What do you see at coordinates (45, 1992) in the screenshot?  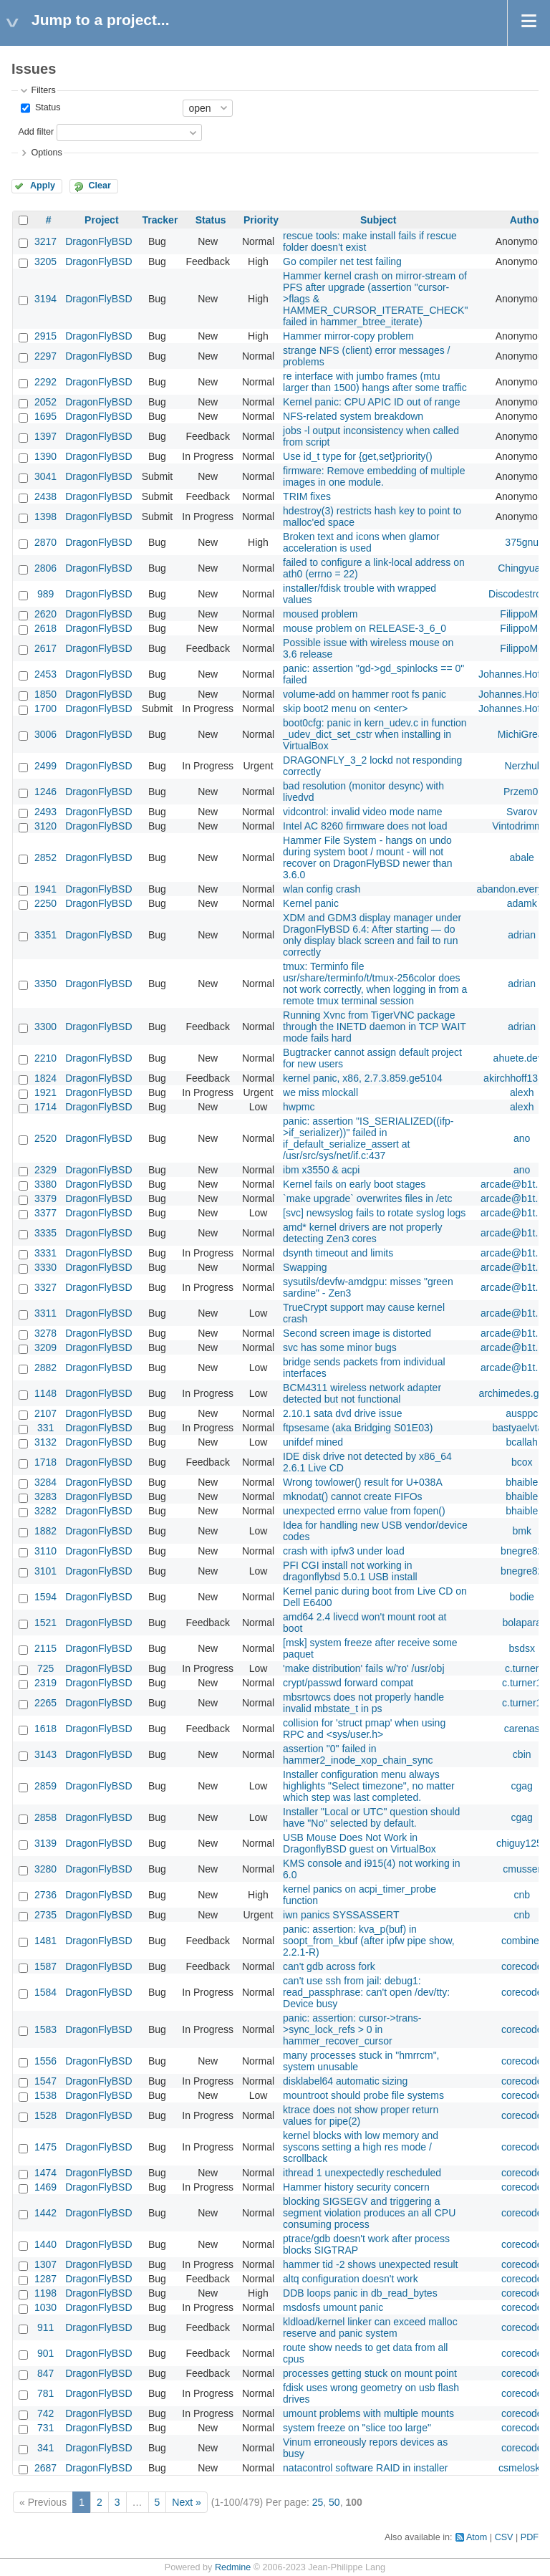 I see `1584` at bounding box center [45, 1992].